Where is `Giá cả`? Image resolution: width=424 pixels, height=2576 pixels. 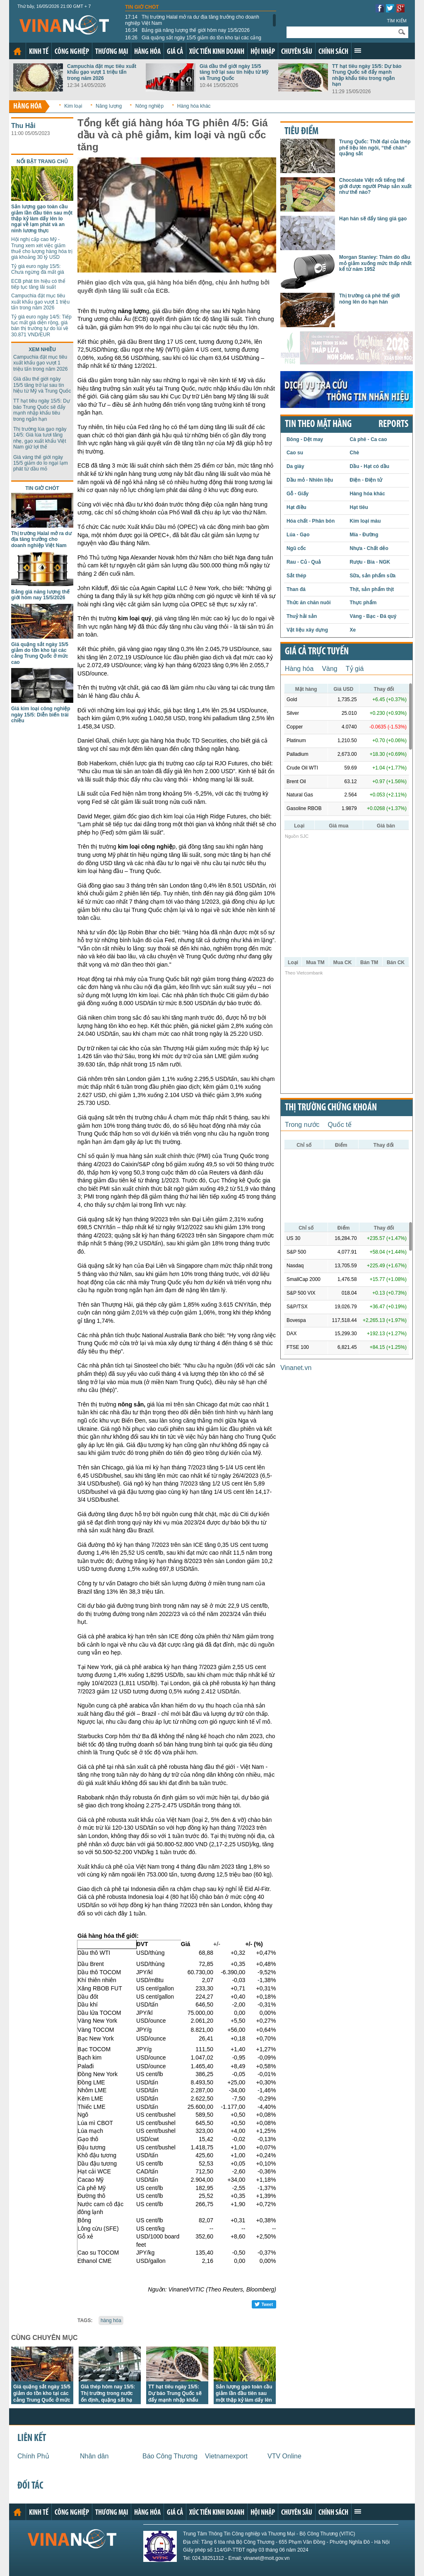 Giá cả is located at coordinates (175, 52).